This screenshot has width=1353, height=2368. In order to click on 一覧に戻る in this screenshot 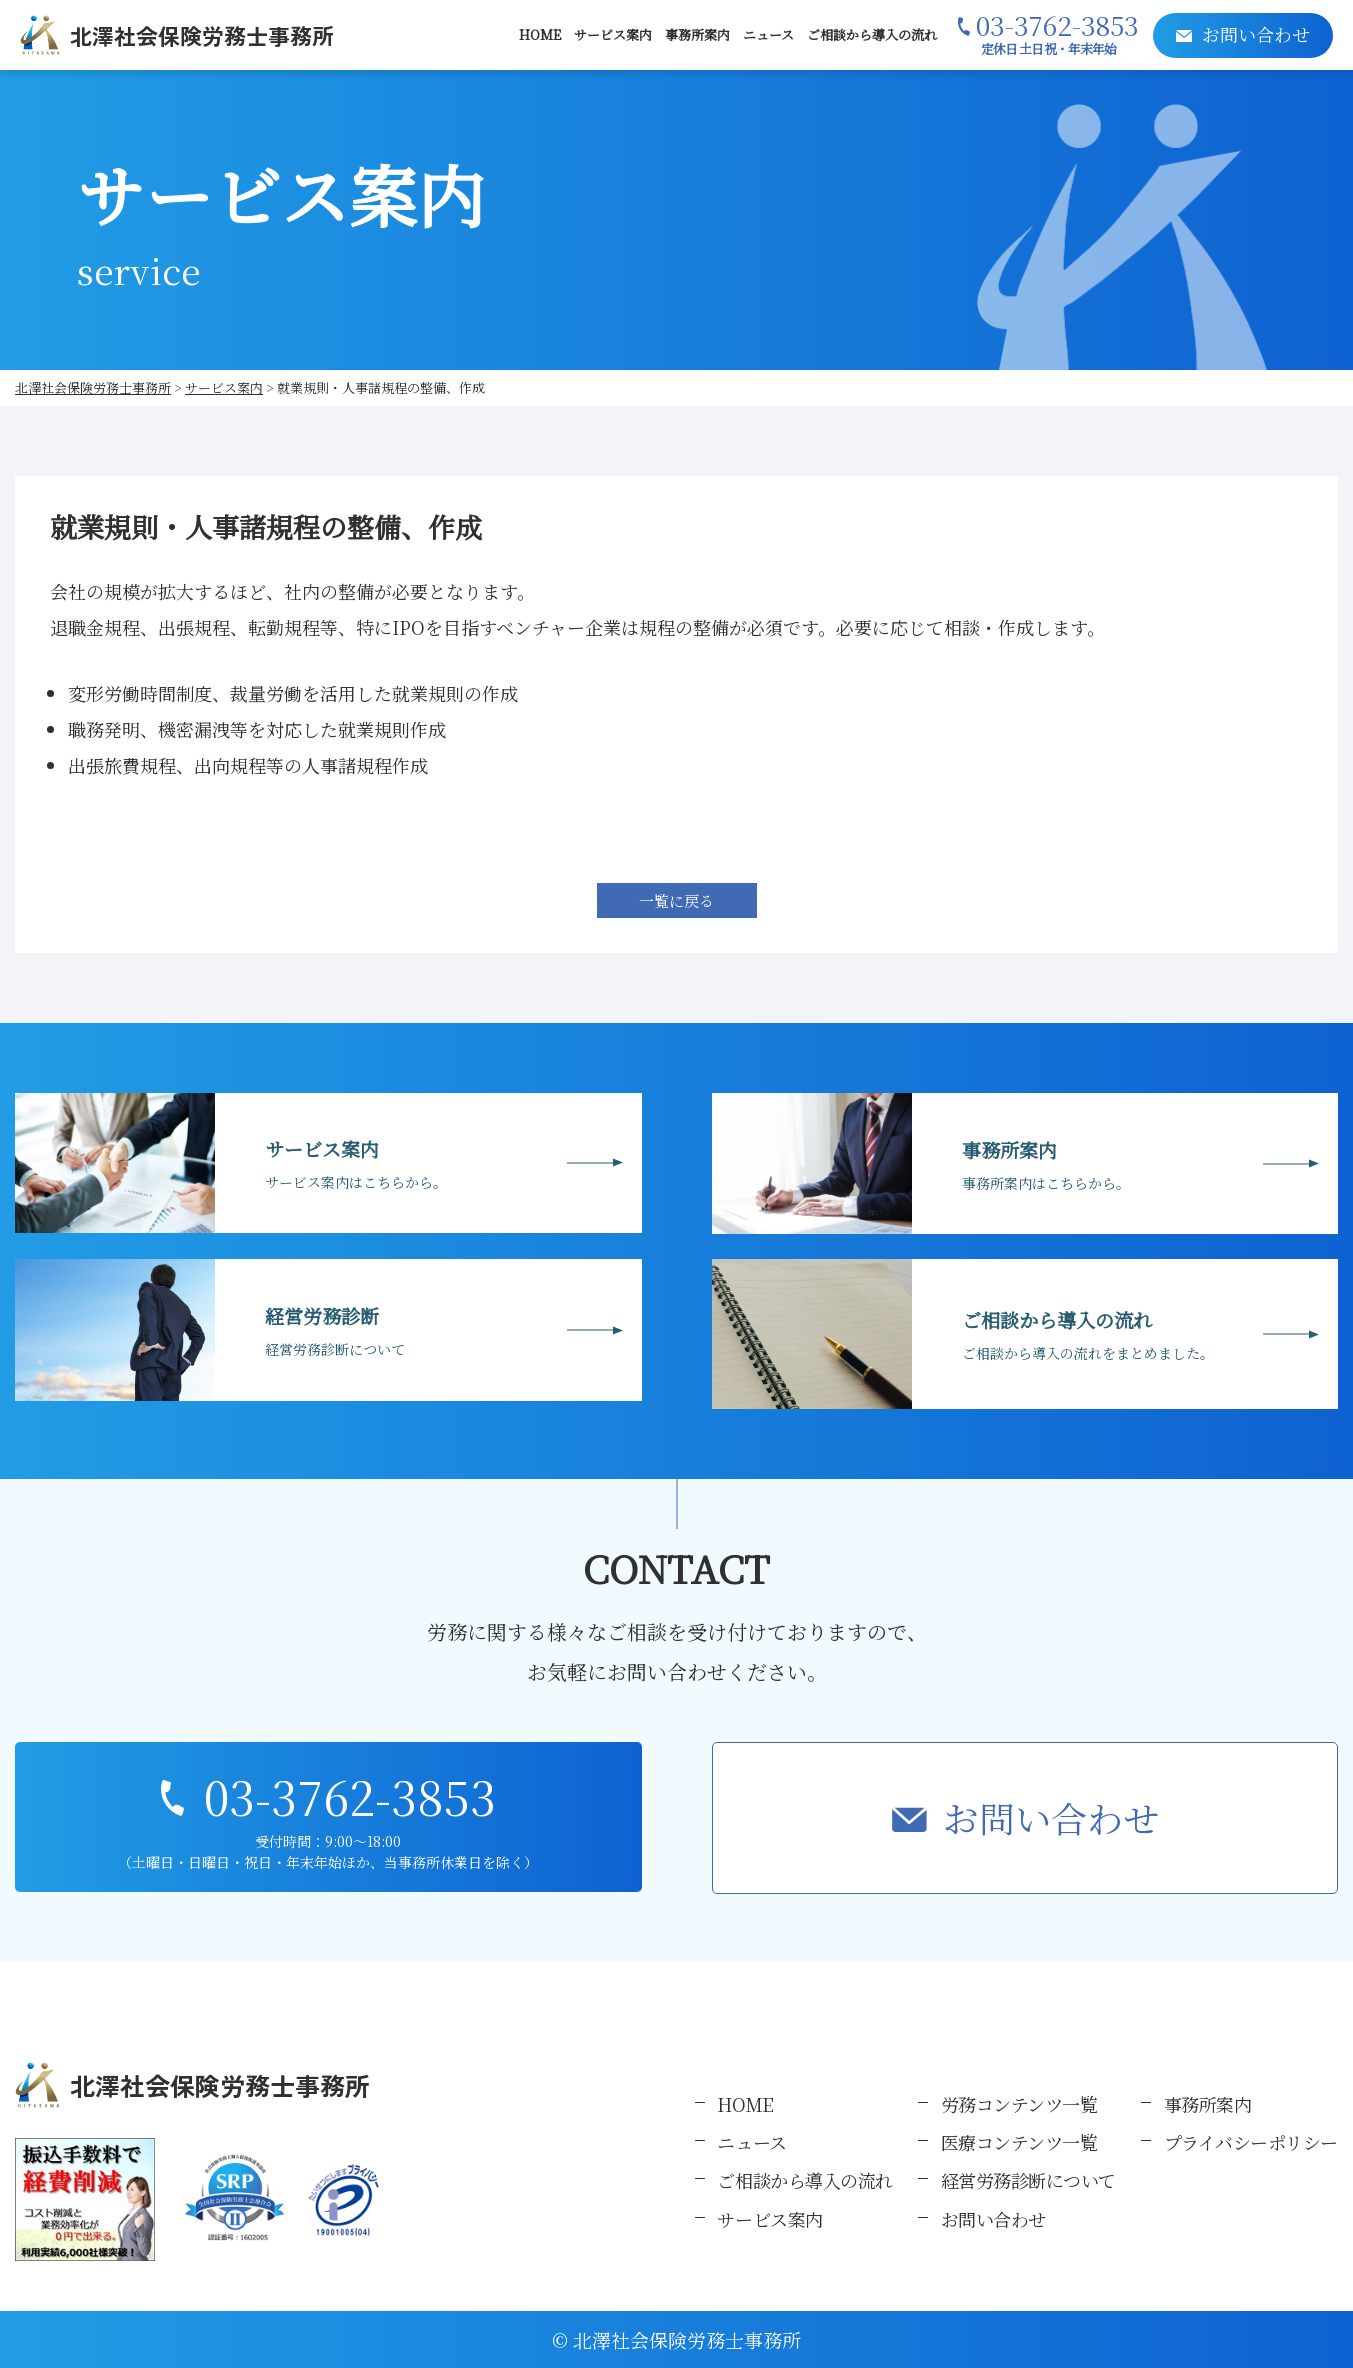, I will do `click(676, 900)`.